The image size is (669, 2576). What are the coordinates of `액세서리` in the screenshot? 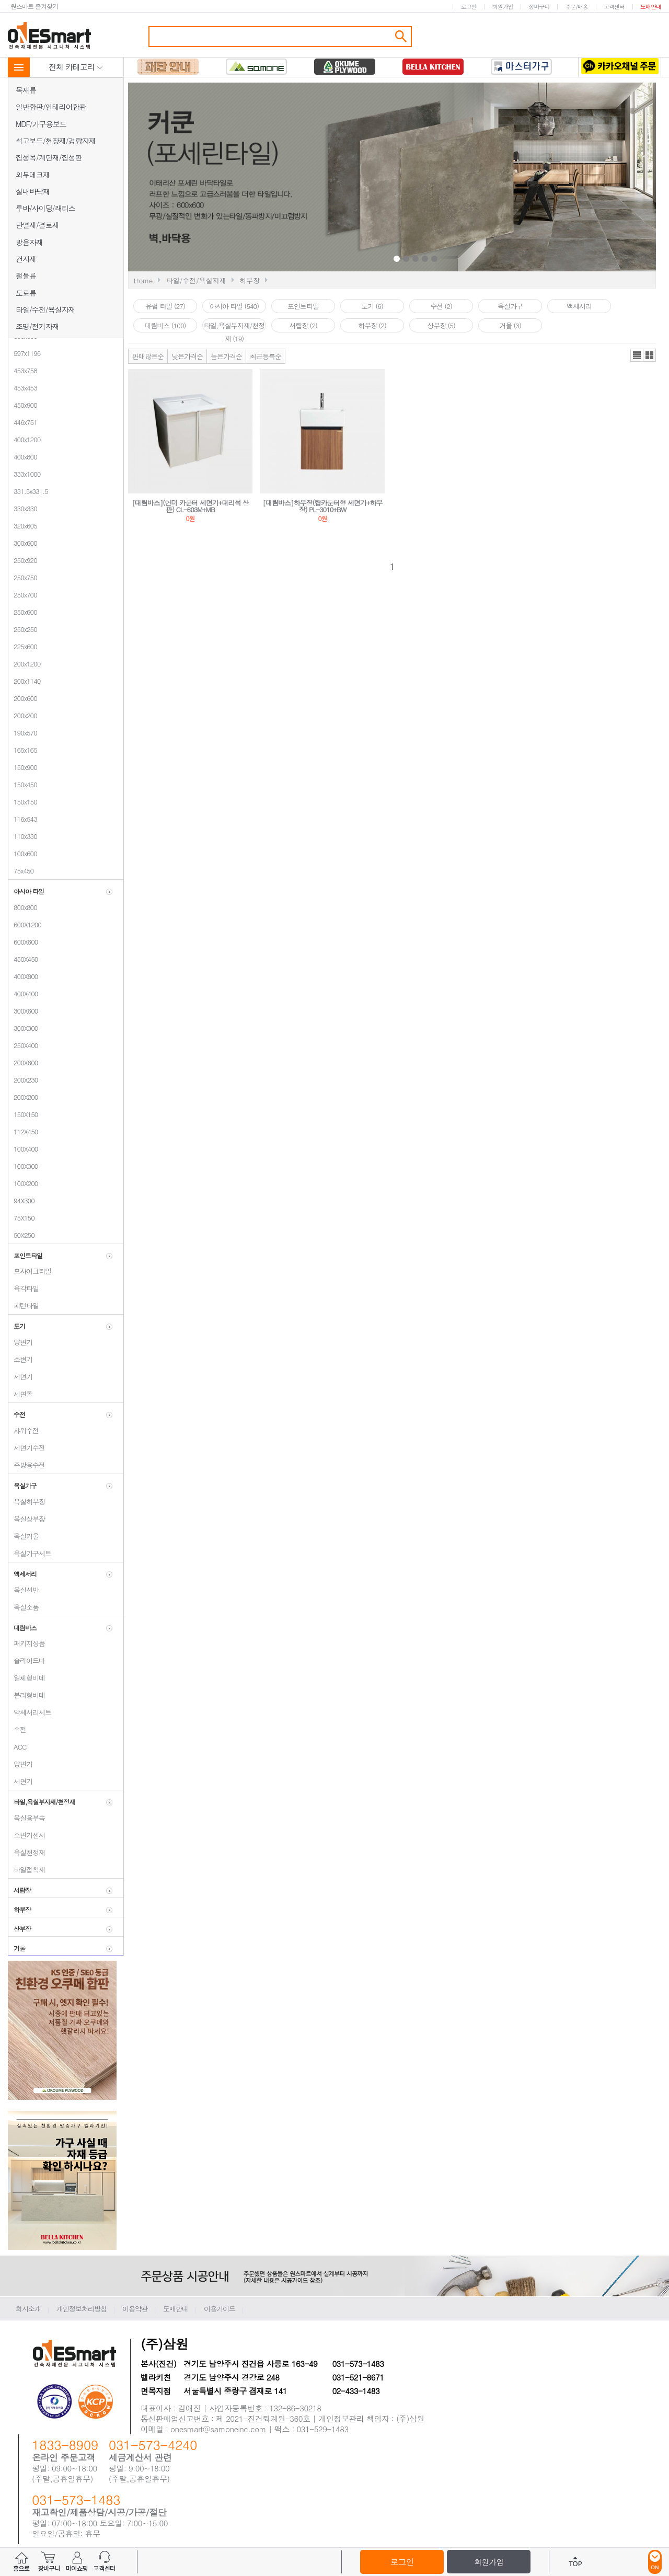 It's located at (579, 306).